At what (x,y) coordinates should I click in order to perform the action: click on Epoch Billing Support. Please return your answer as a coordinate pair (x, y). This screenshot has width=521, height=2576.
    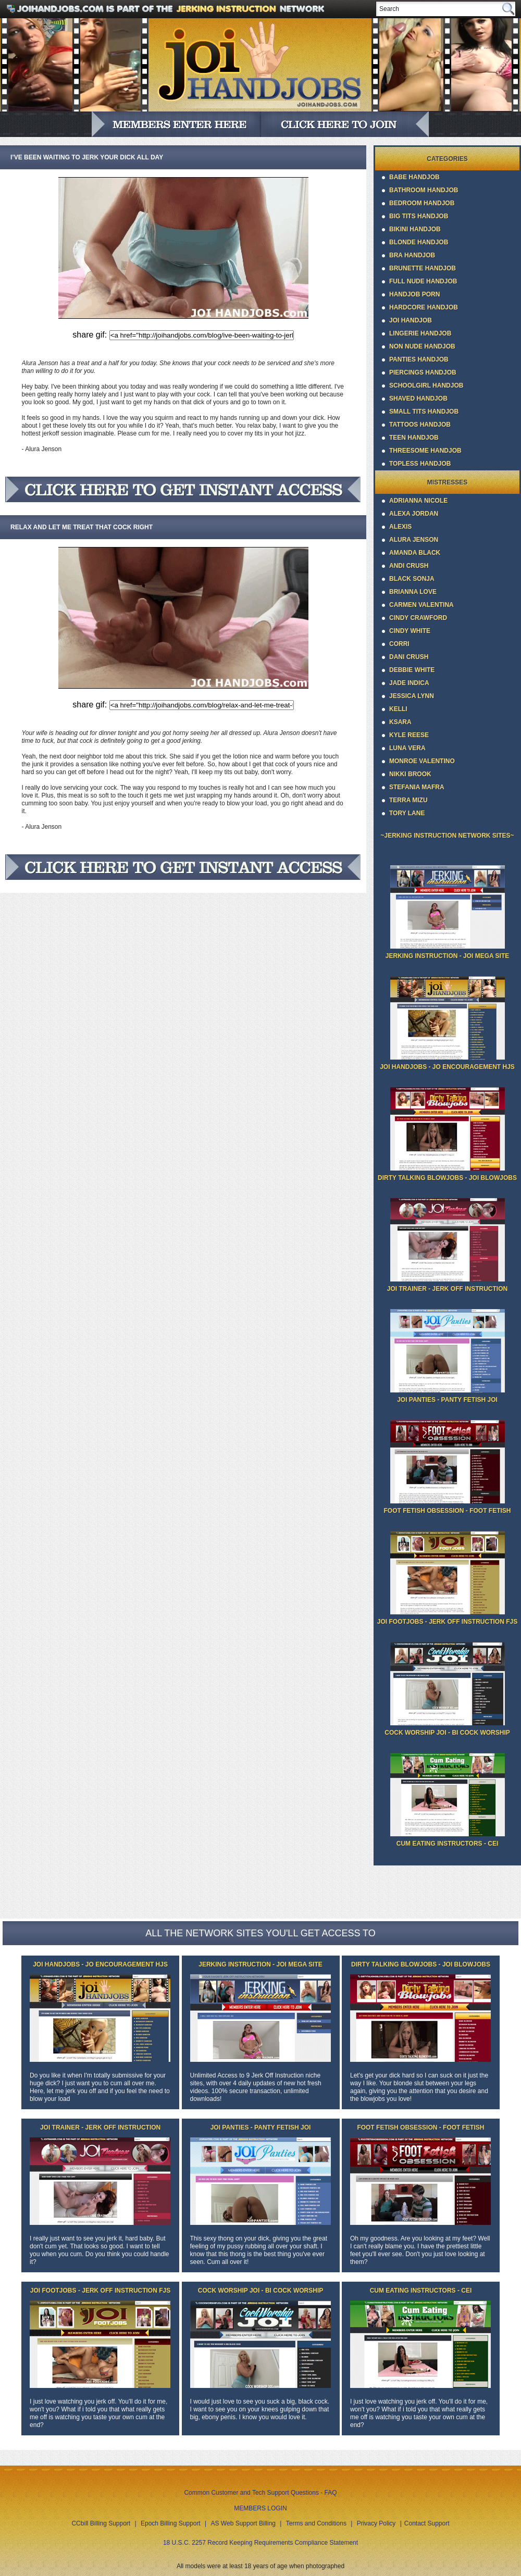
    Looking at the image, I should click on (171, 2523).